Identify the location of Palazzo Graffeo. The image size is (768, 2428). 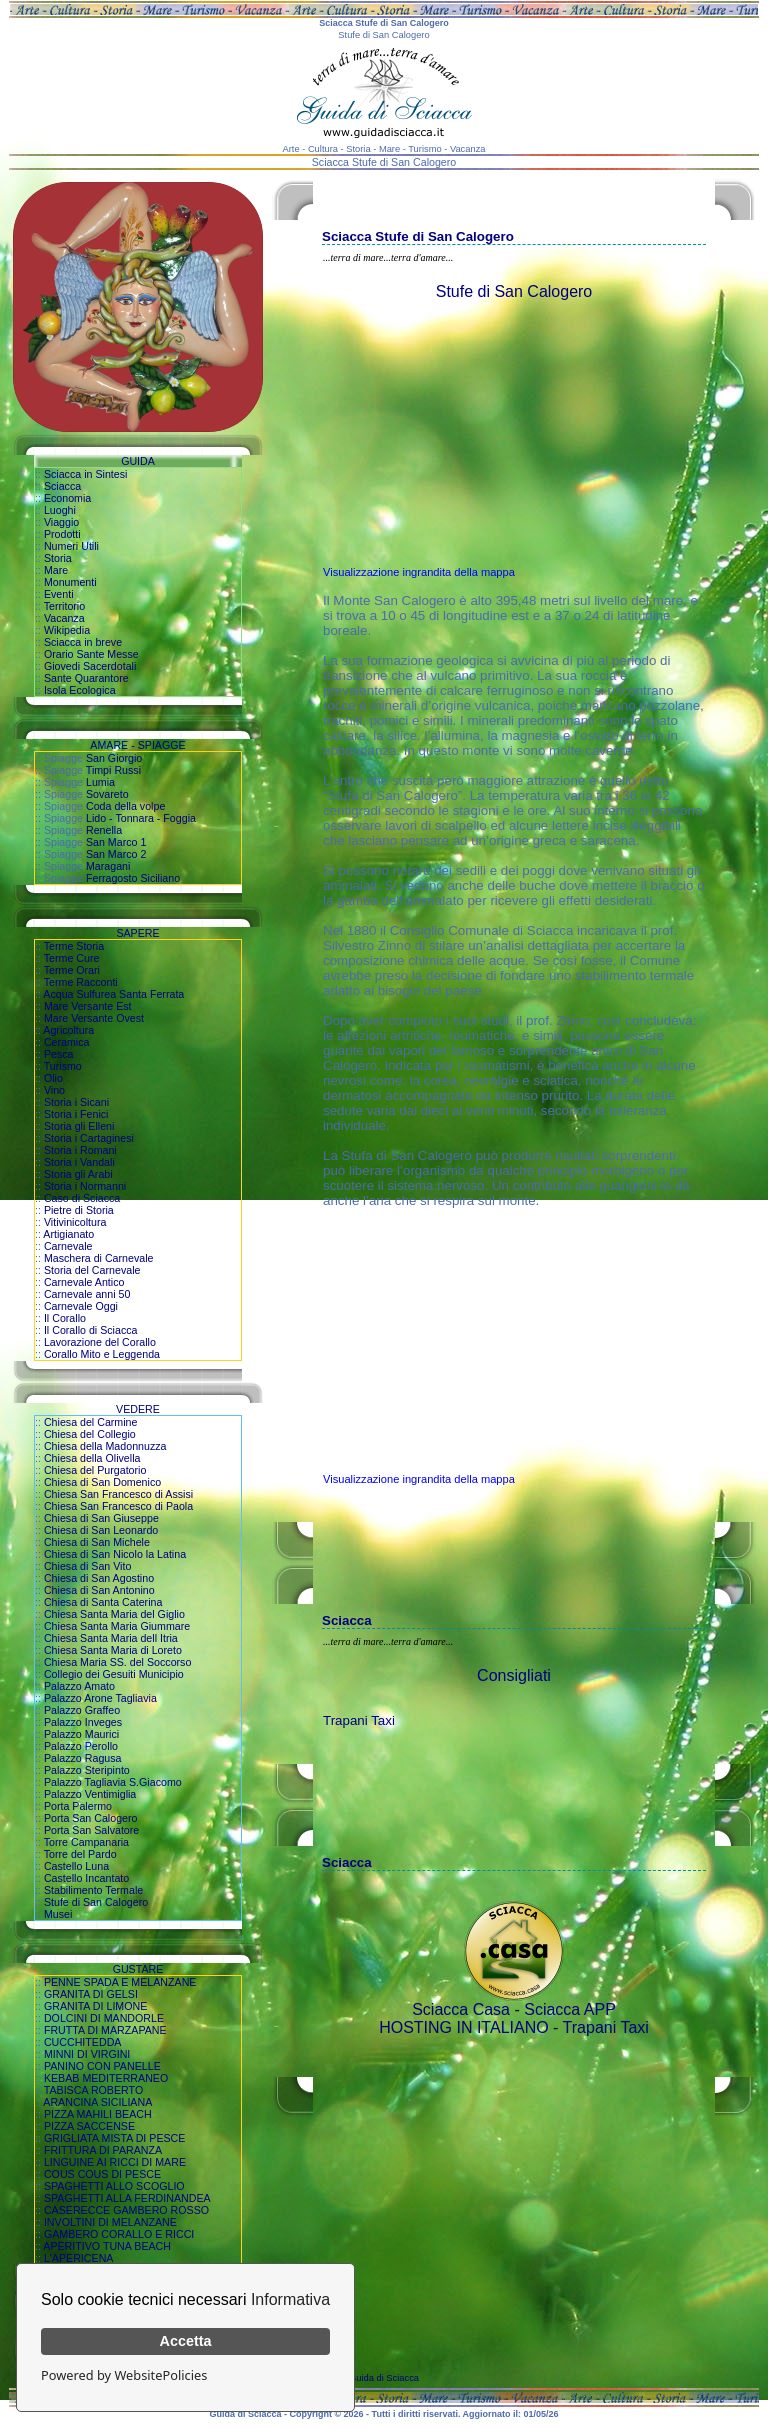
(82, 1710).